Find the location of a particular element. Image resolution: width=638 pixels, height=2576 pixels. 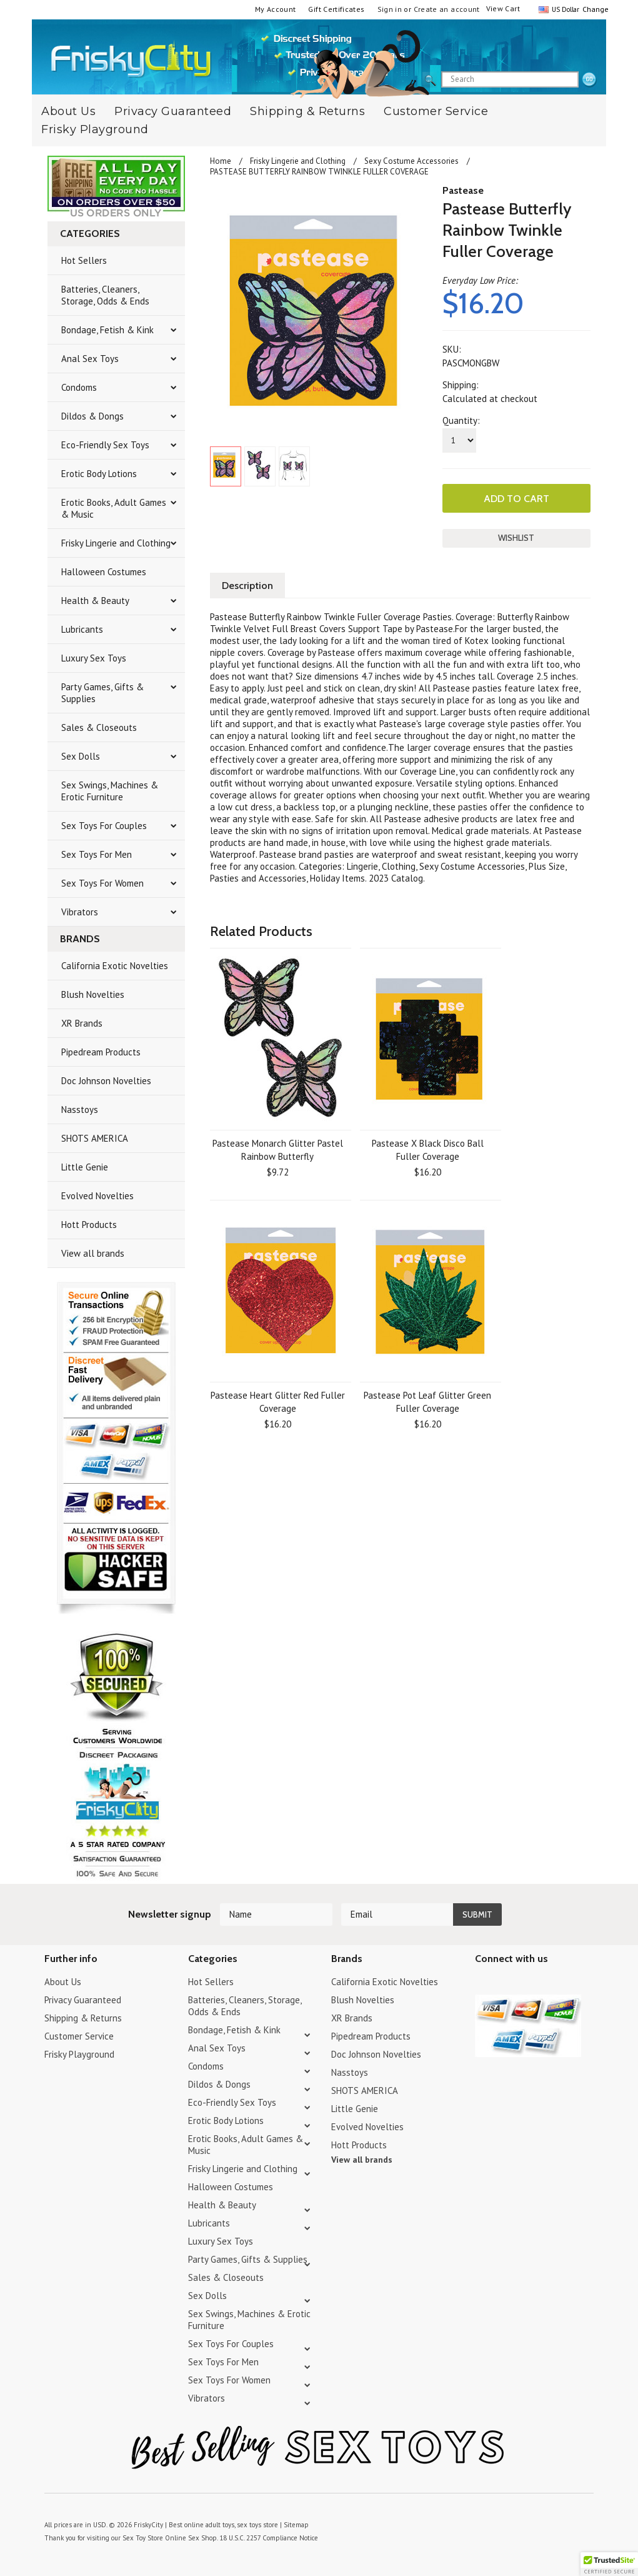

Change is located at coordinates (594, 9).